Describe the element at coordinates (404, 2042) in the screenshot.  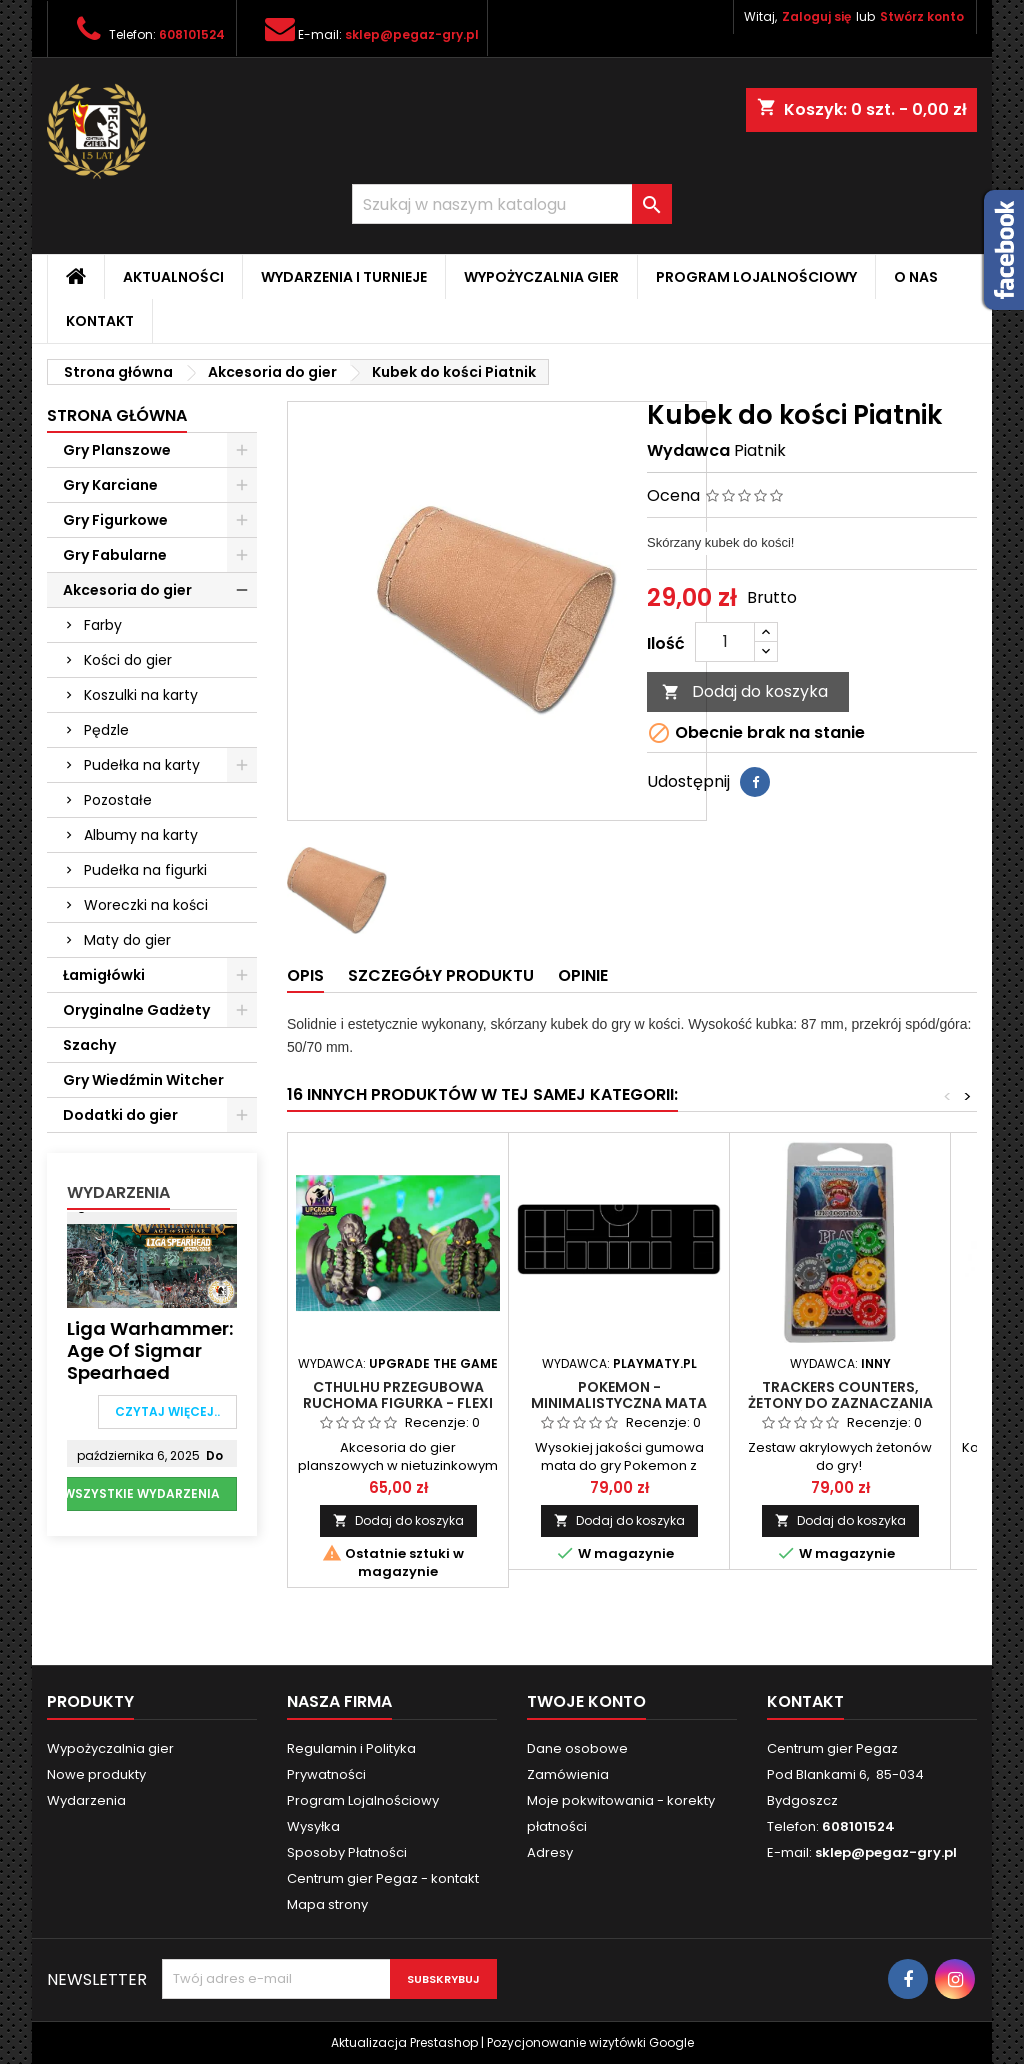
I see `Aktualizacja Prestashop` at that location.